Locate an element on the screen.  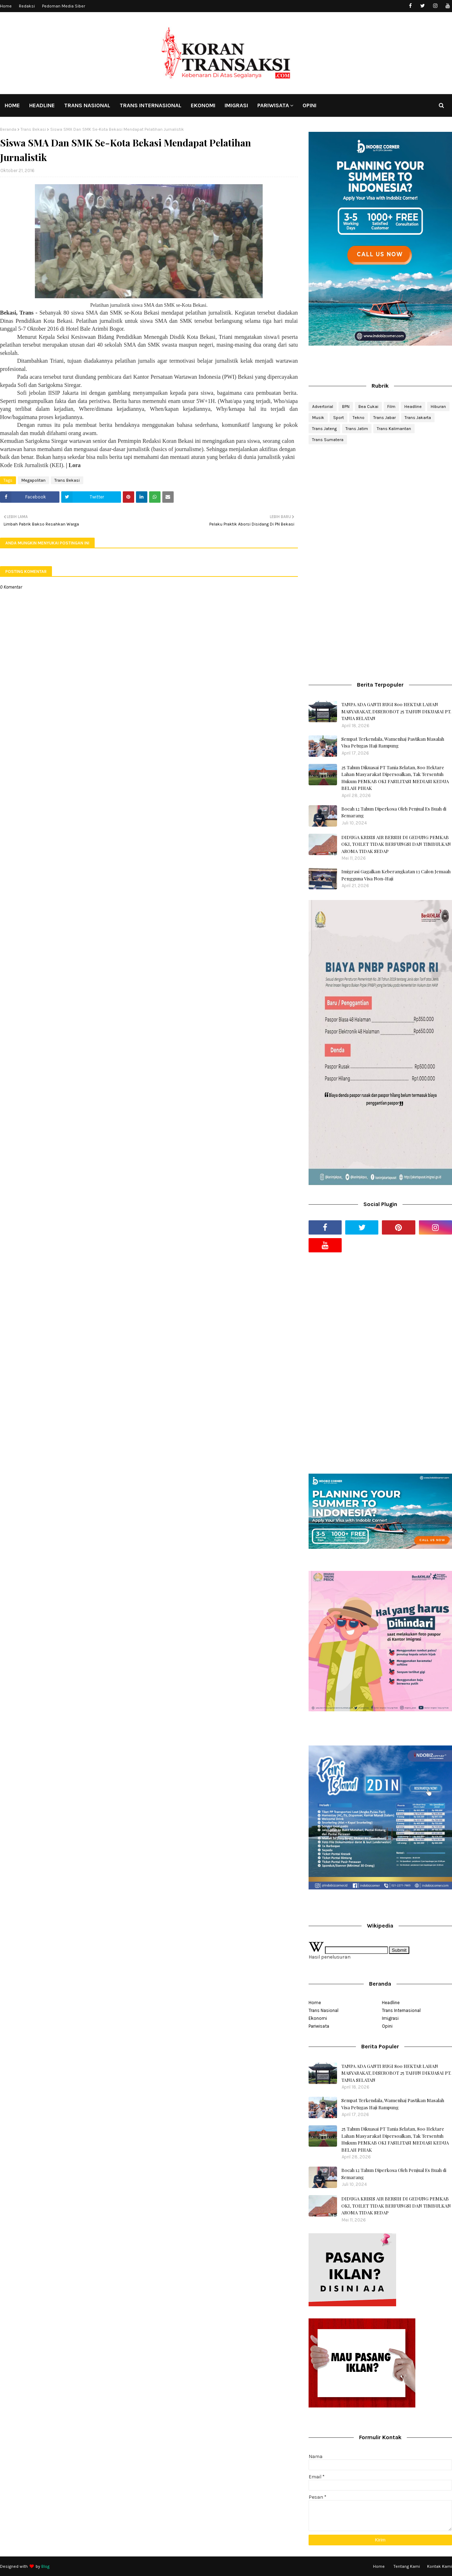
Tentang Kami is located at coordinates (407, 2566).